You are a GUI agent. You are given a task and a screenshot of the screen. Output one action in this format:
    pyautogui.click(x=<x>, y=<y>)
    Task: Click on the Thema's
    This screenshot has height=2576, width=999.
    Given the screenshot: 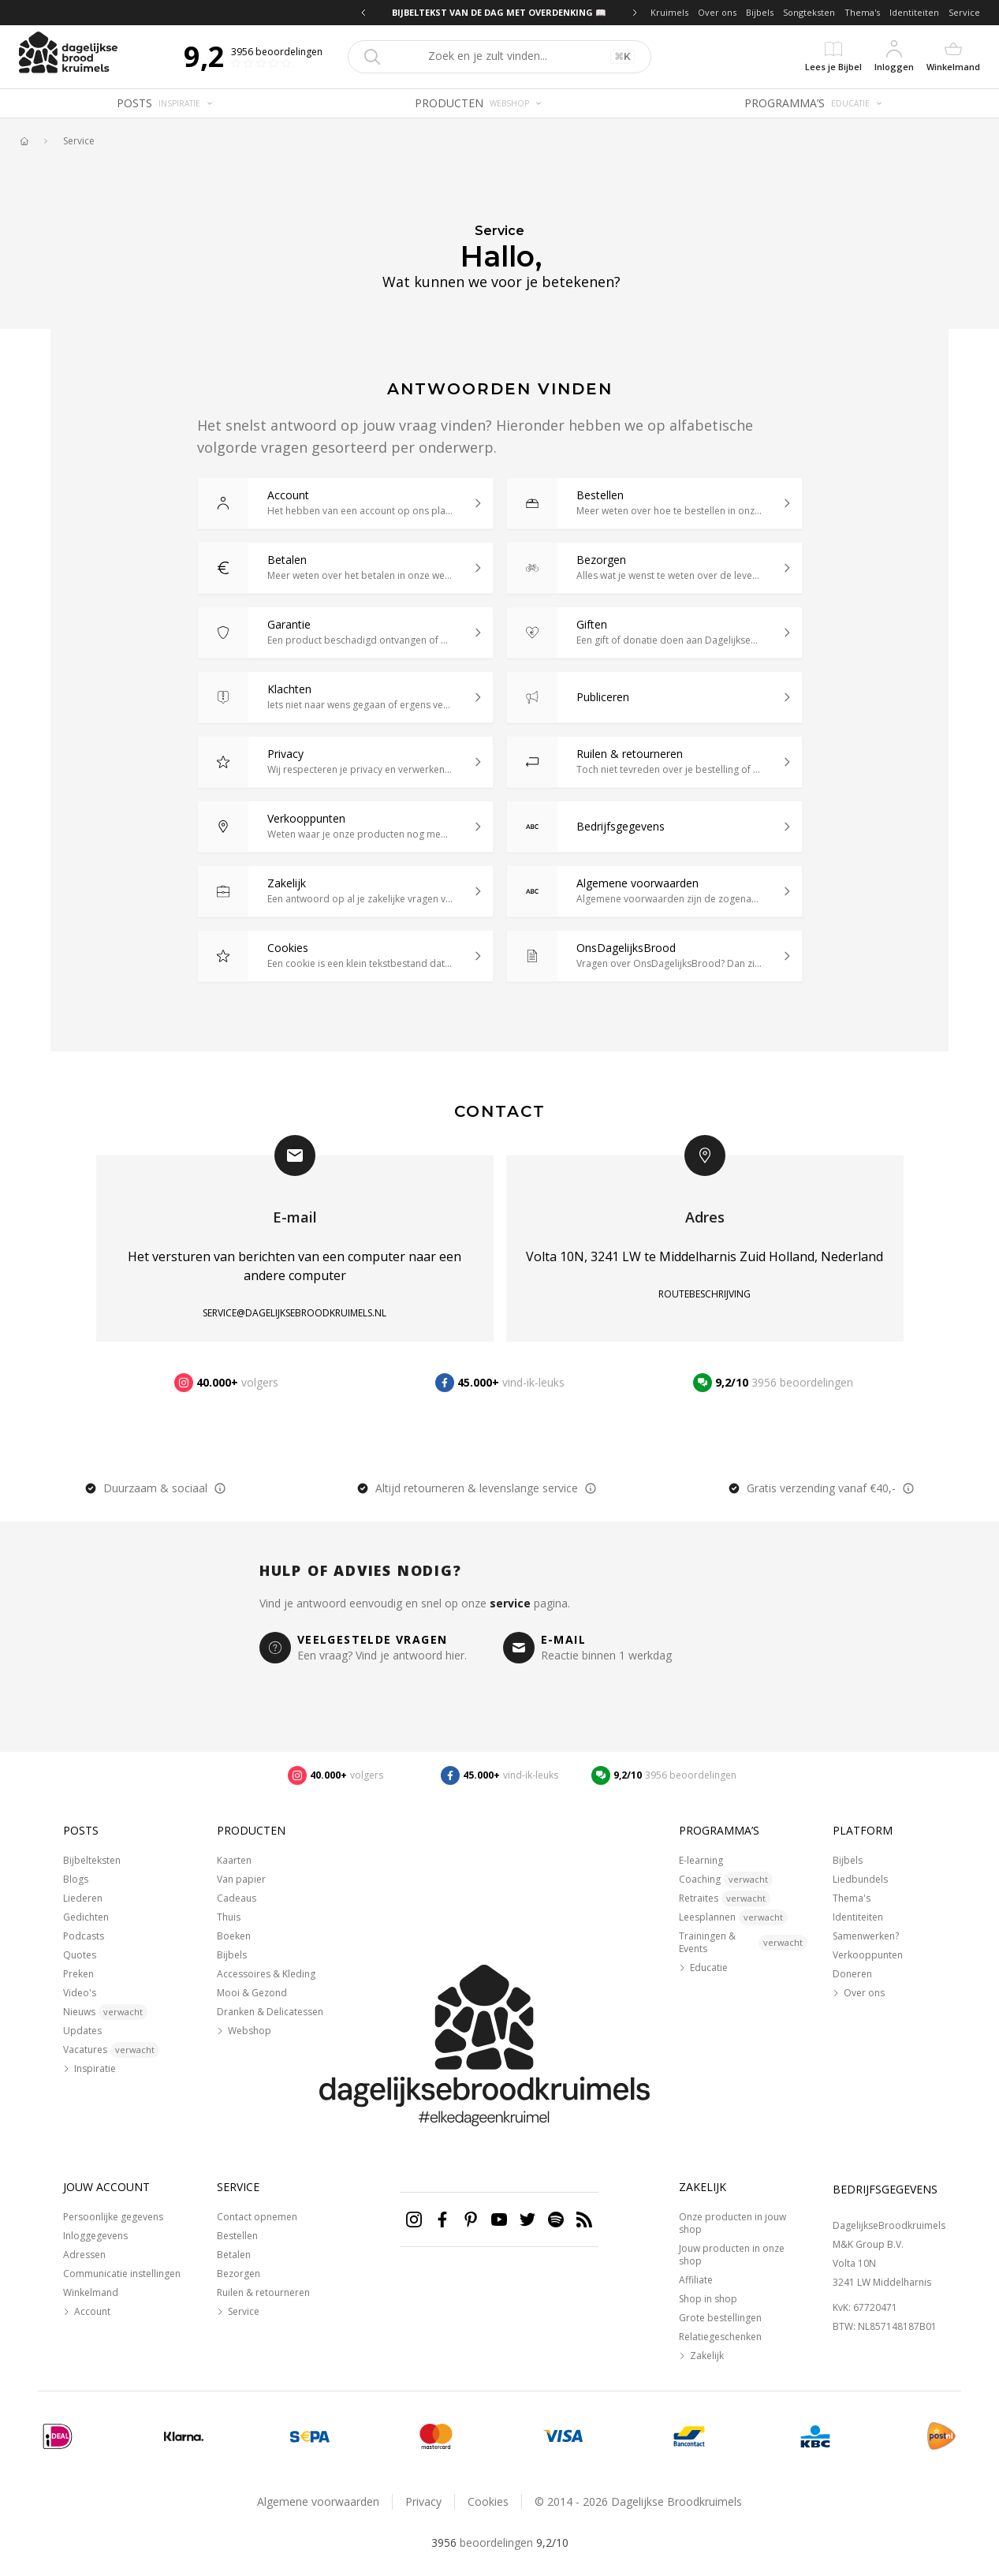 What is the action you would take?
    pyautogui.click(x=862, y=12)
    